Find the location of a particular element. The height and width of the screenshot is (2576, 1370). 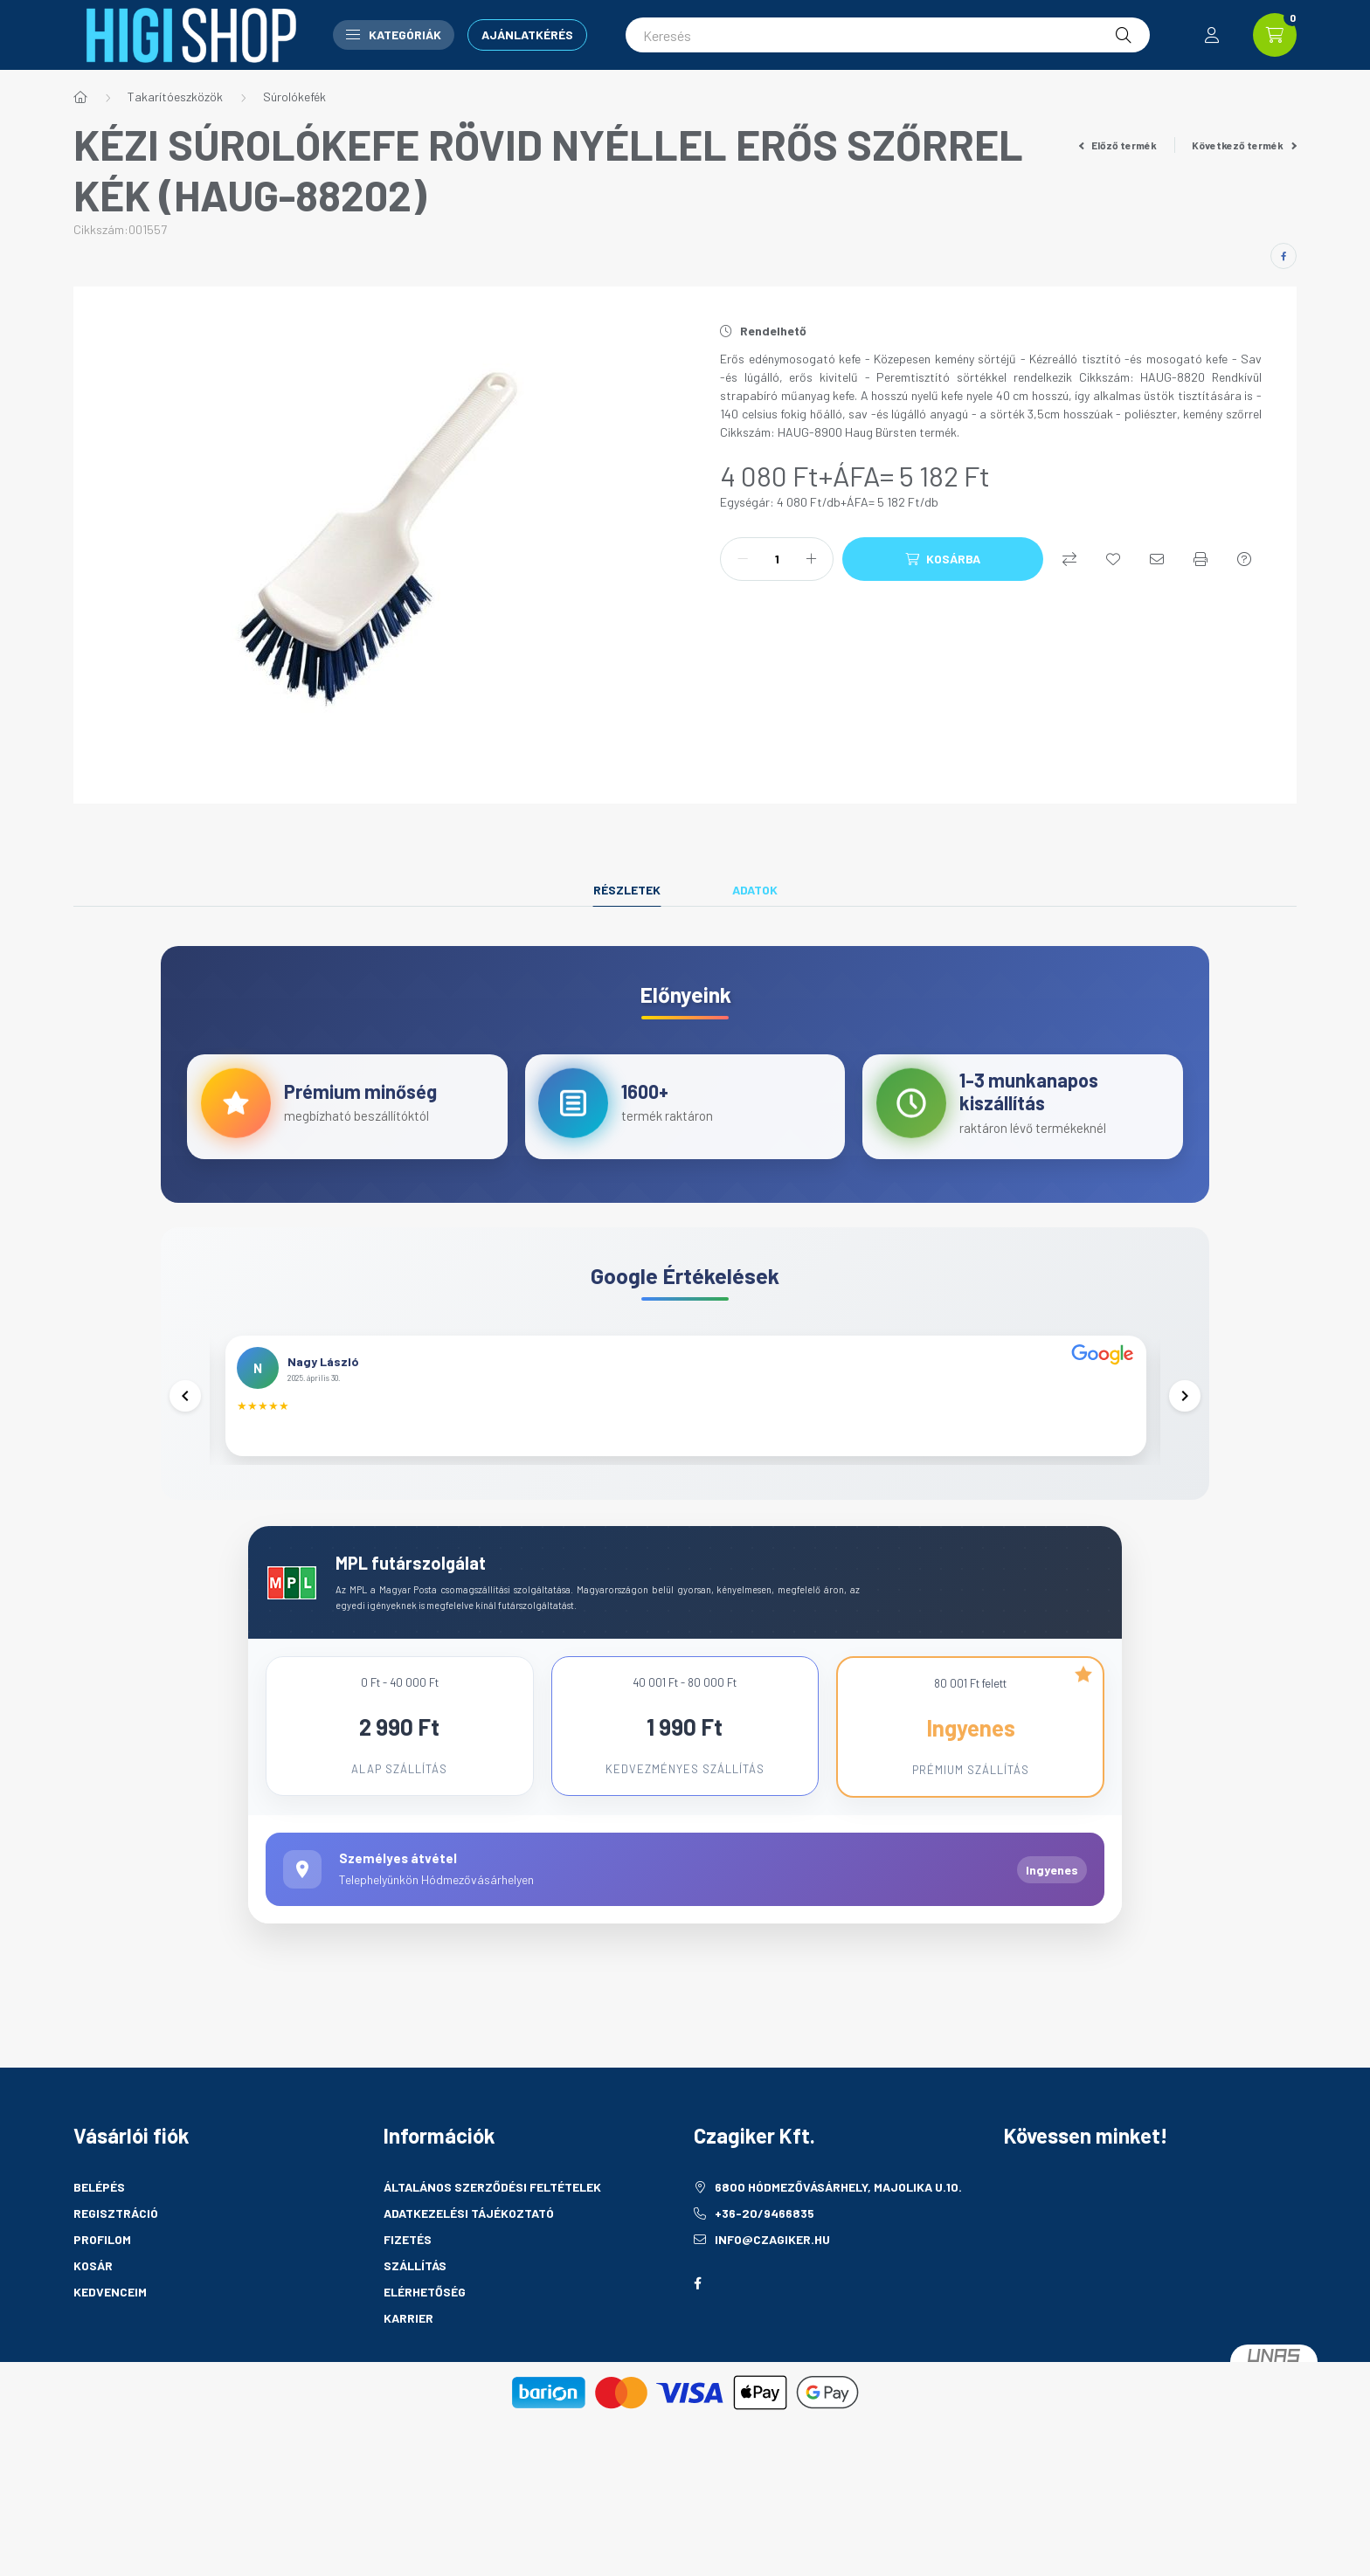

[Keresés] is located at coordinates (888, 34).